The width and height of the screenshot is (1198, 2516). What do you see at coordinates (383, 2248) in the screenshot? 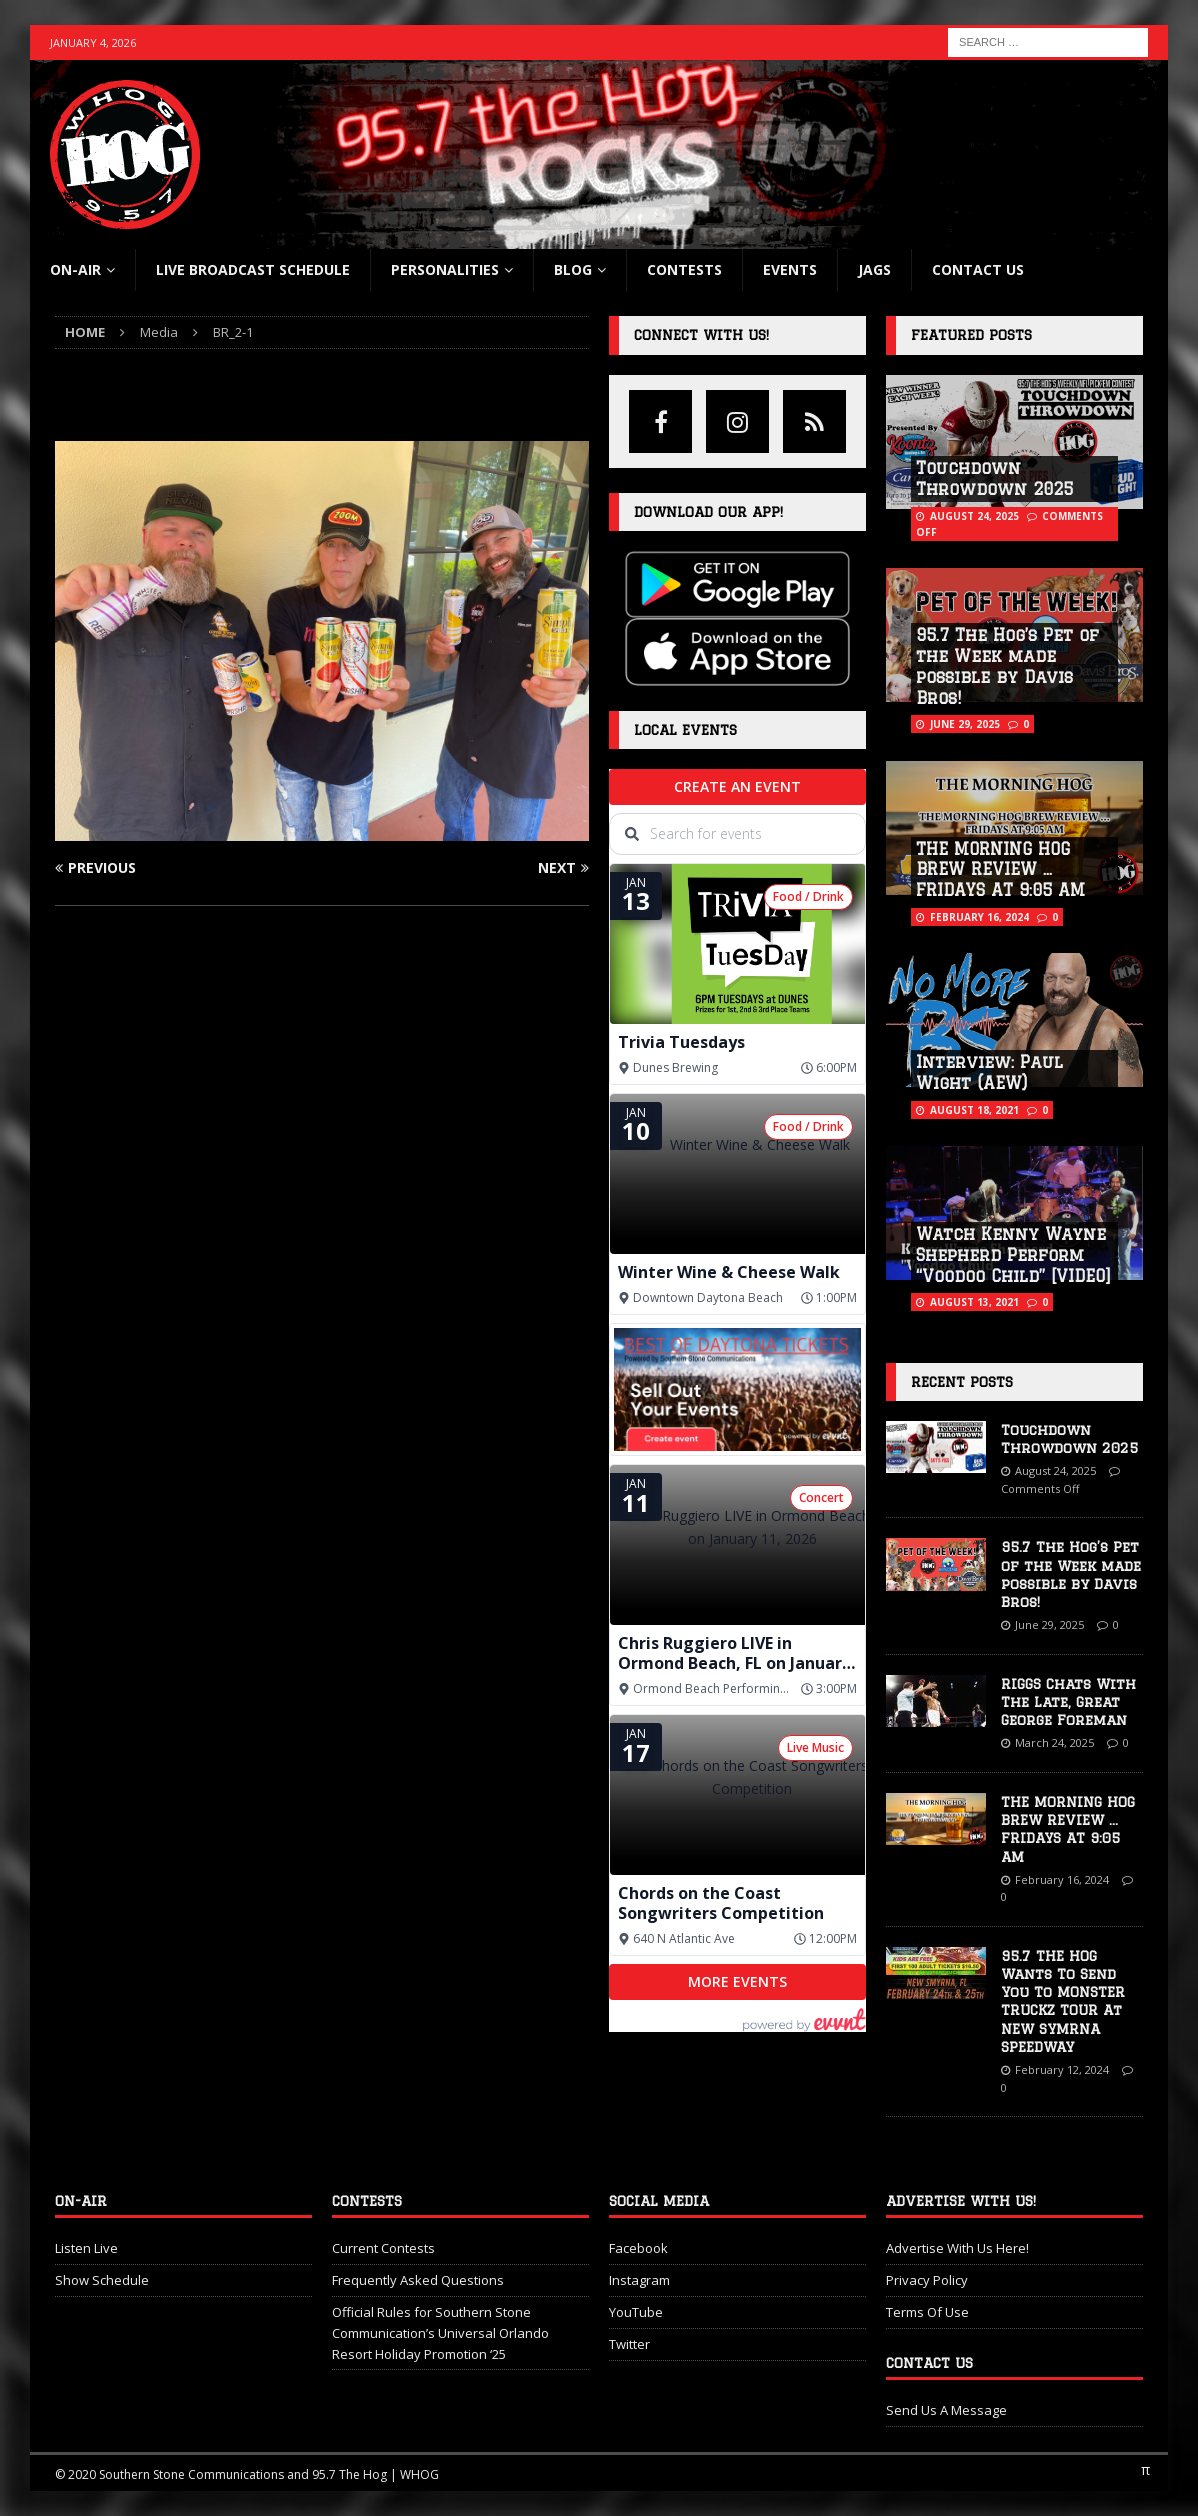
I see `Current Contests` at bounding box center [383, 2248].